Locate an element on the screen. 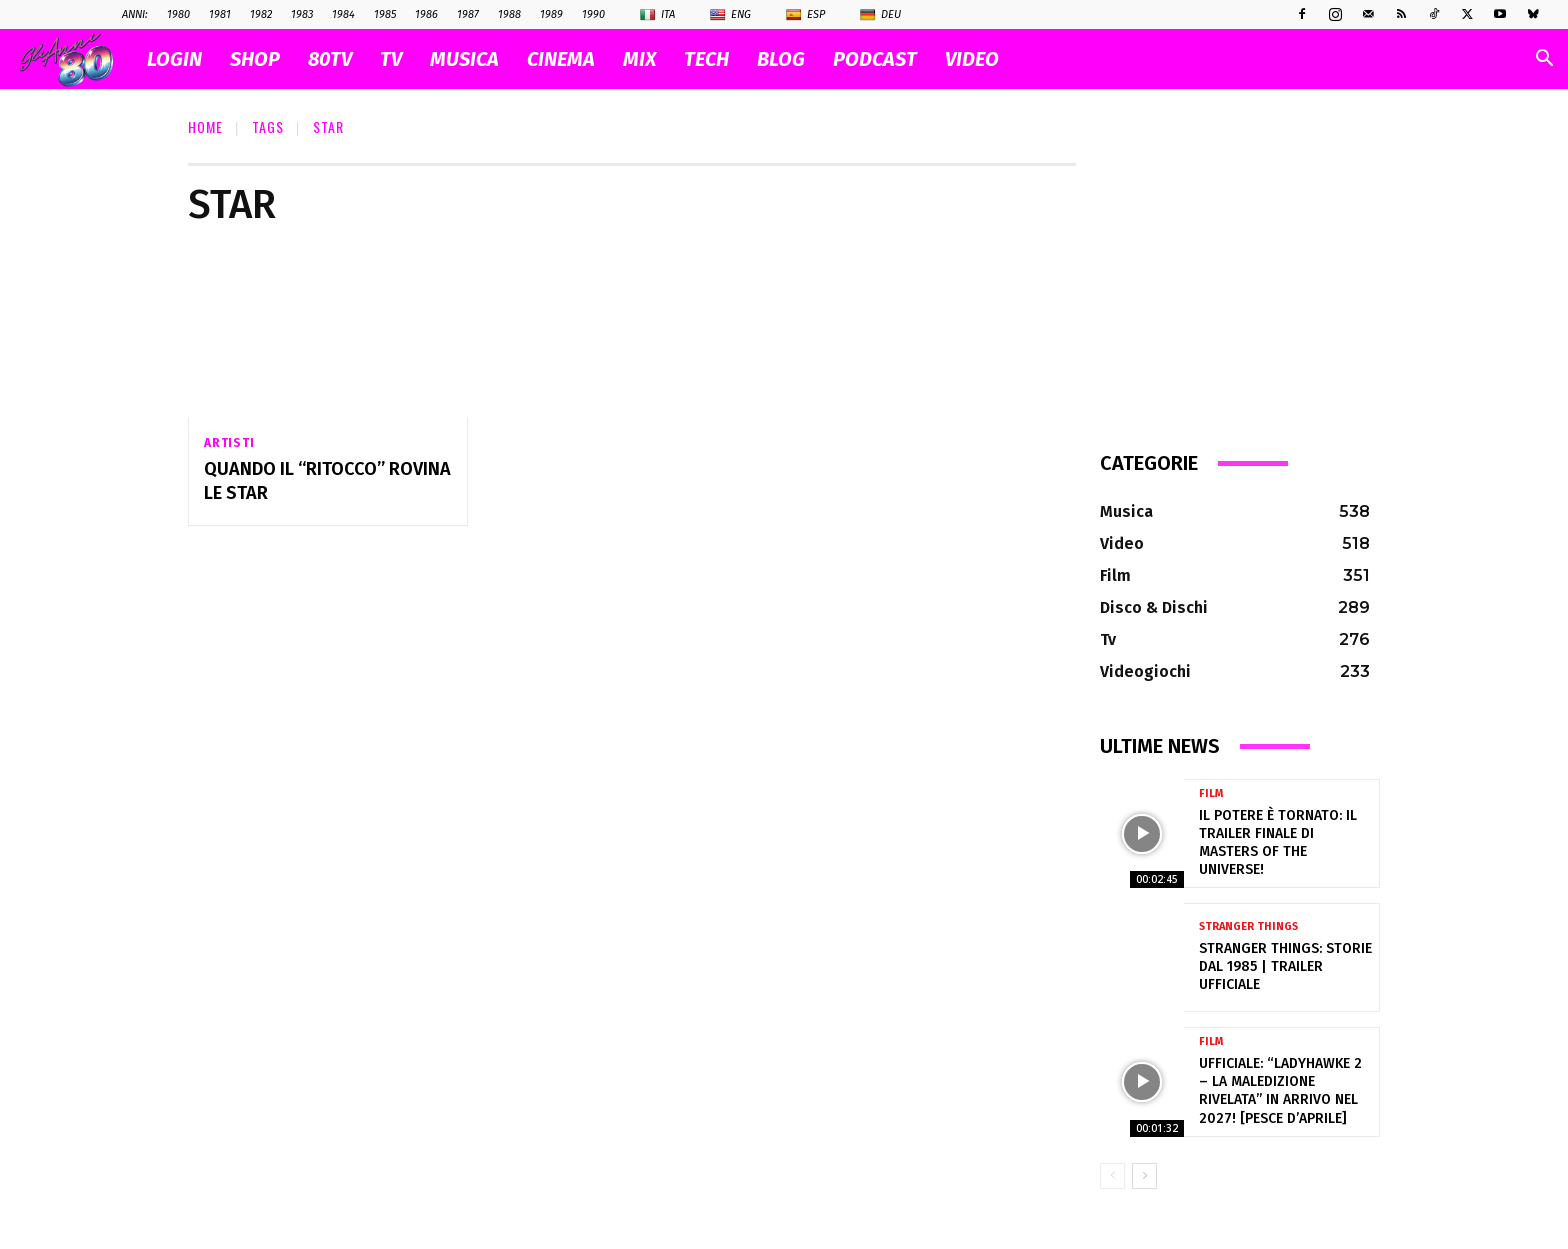 Image resolution: width=1568 pixels, height=1249 pixels. Il Potere è tornato: il trailer finale di Masters of the Universe! is located at coordinates (1278, 843).